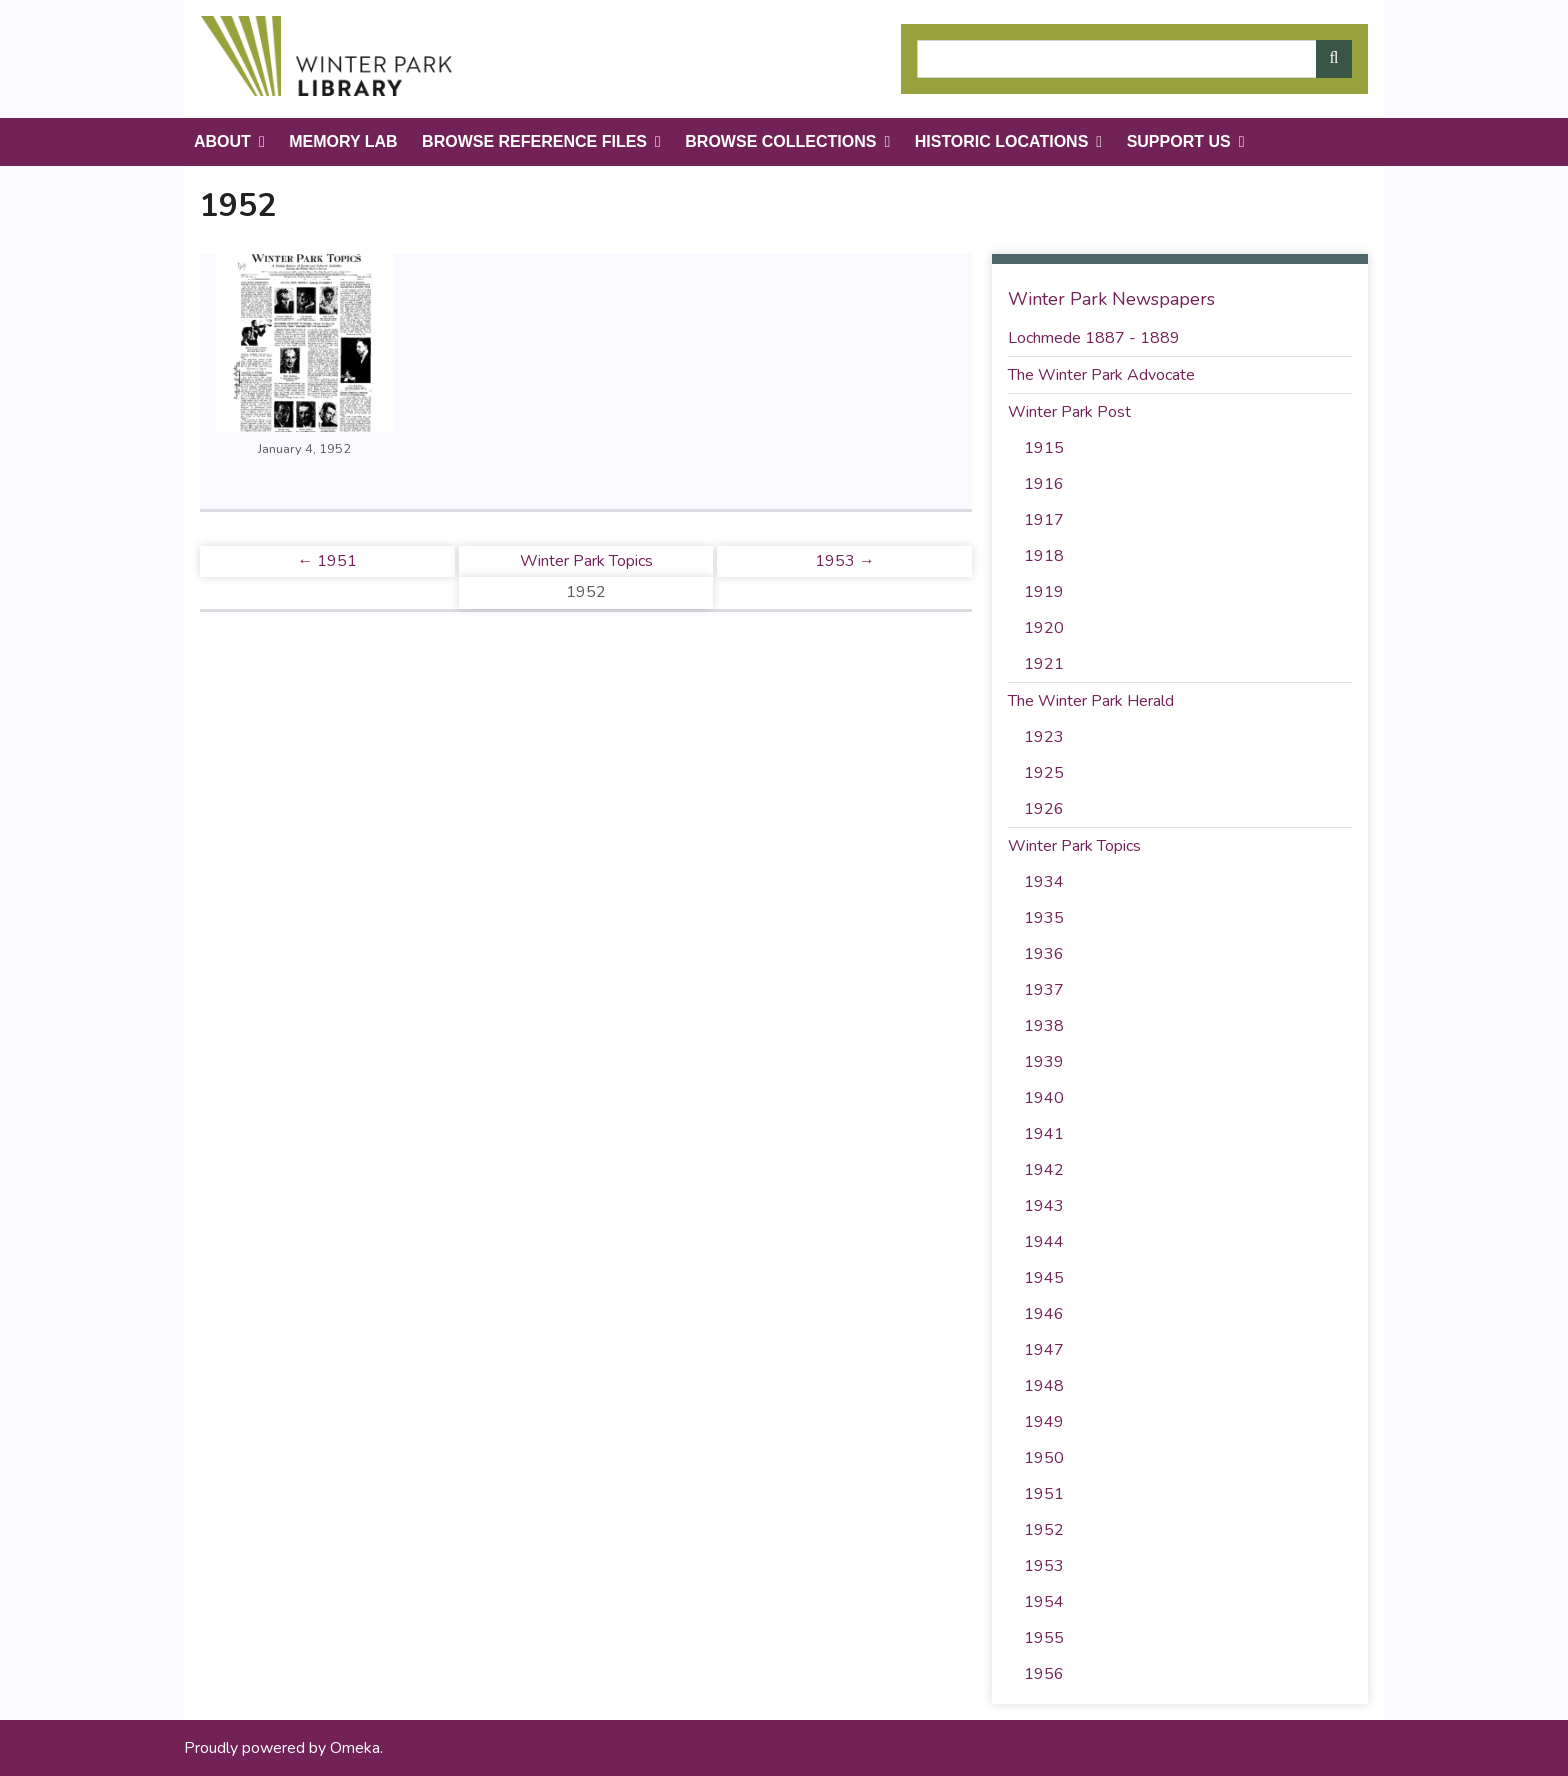 The width and height of the screenshot is (1568, 1776). Describe the element at coordinates (1044, 1494) in the screenshot. I see `1951` at that location.